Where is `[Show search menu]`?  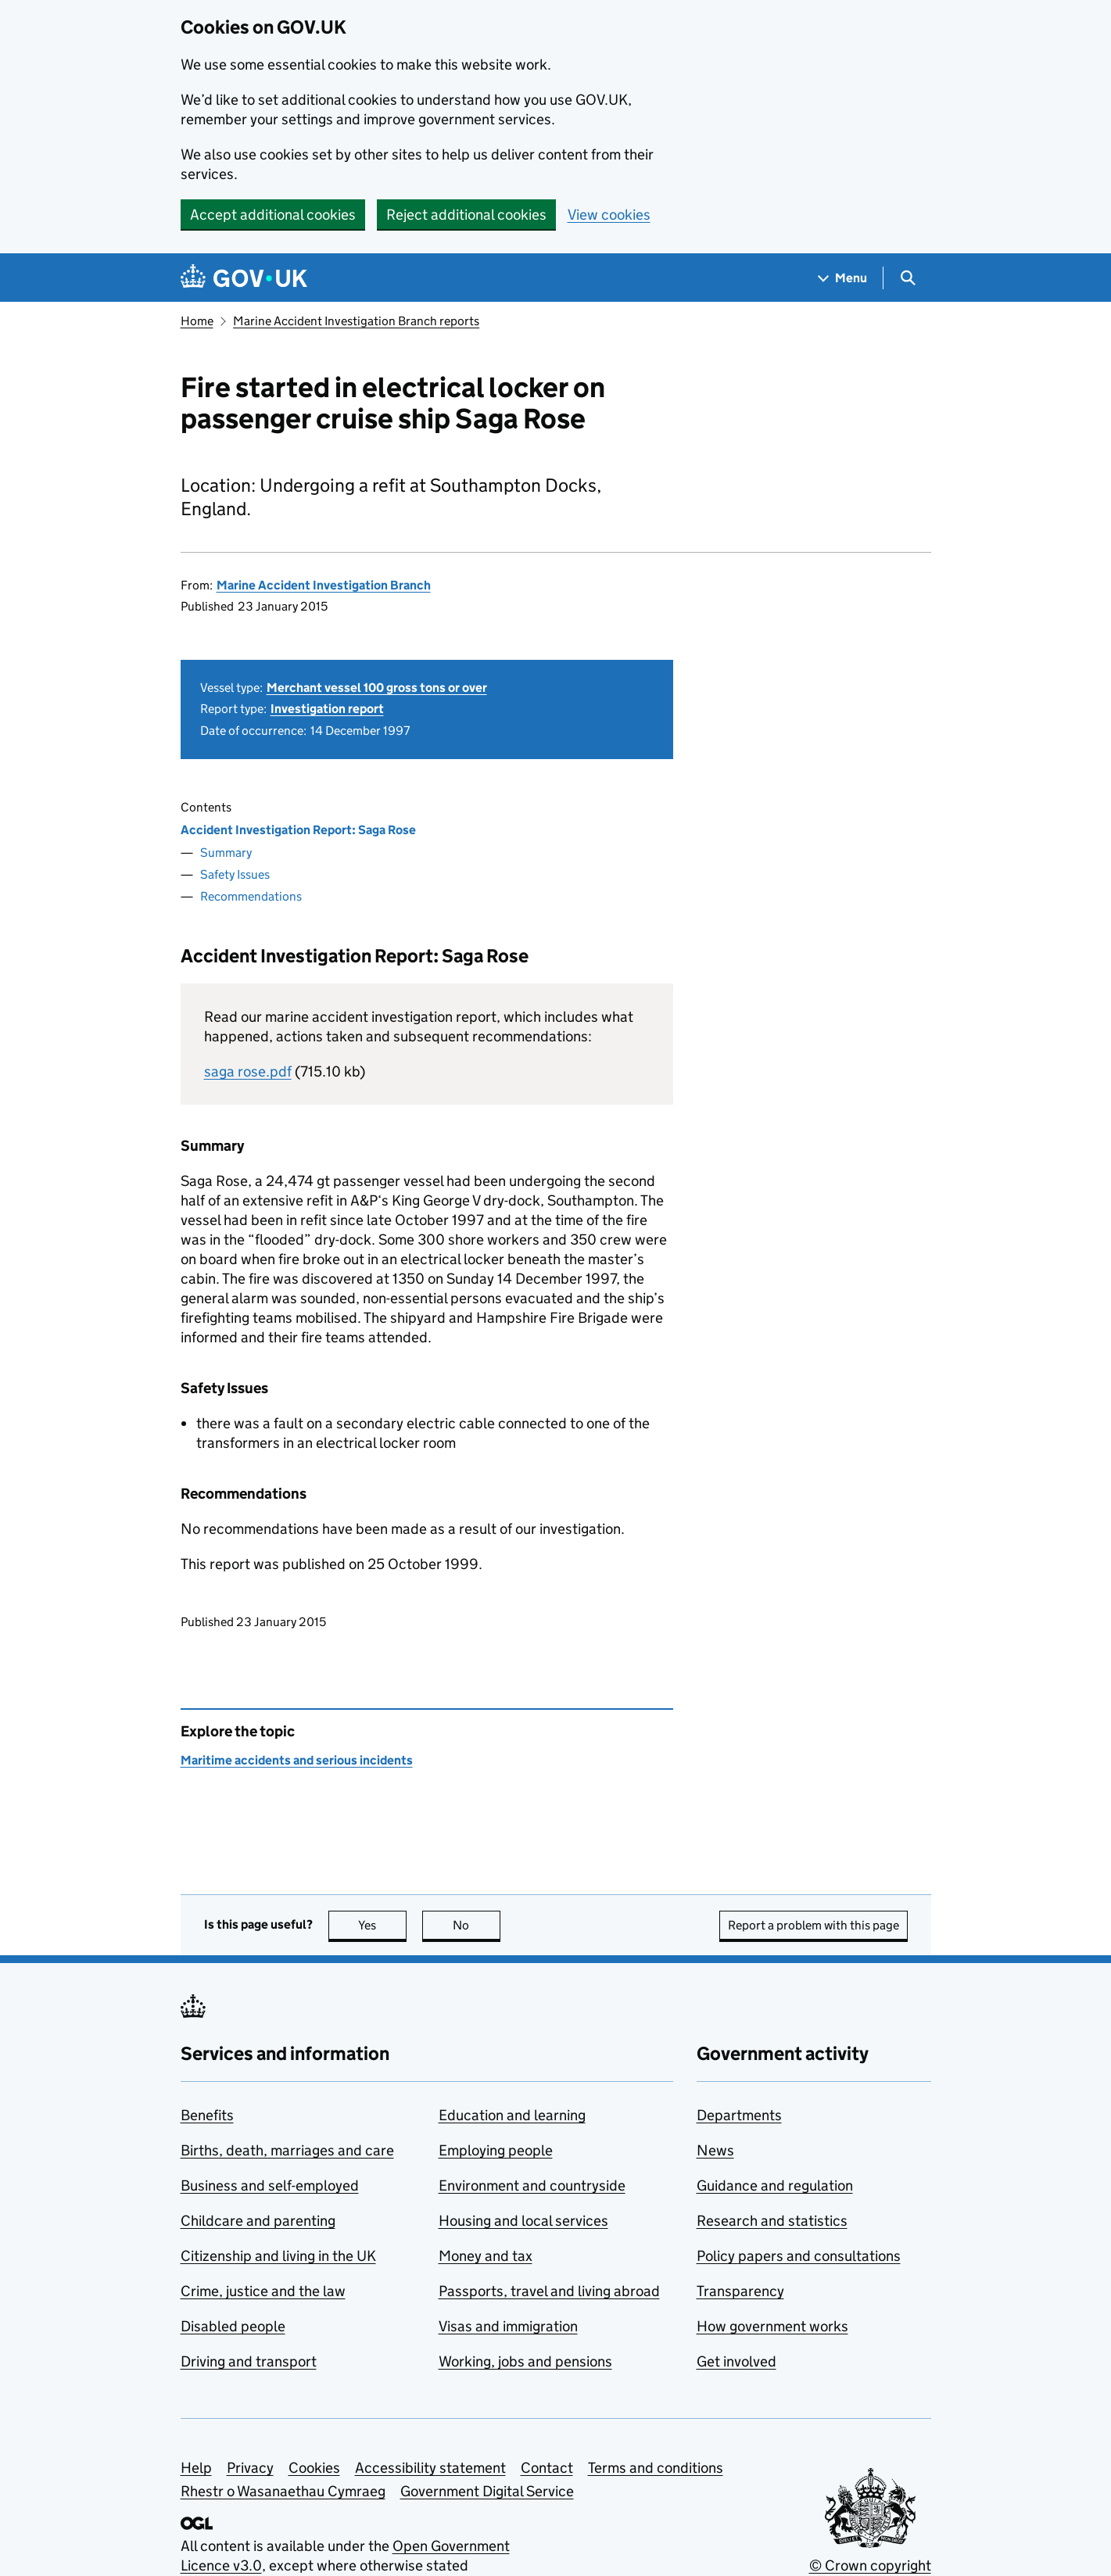 [Show search menu] is located at coordinates (907, 278).